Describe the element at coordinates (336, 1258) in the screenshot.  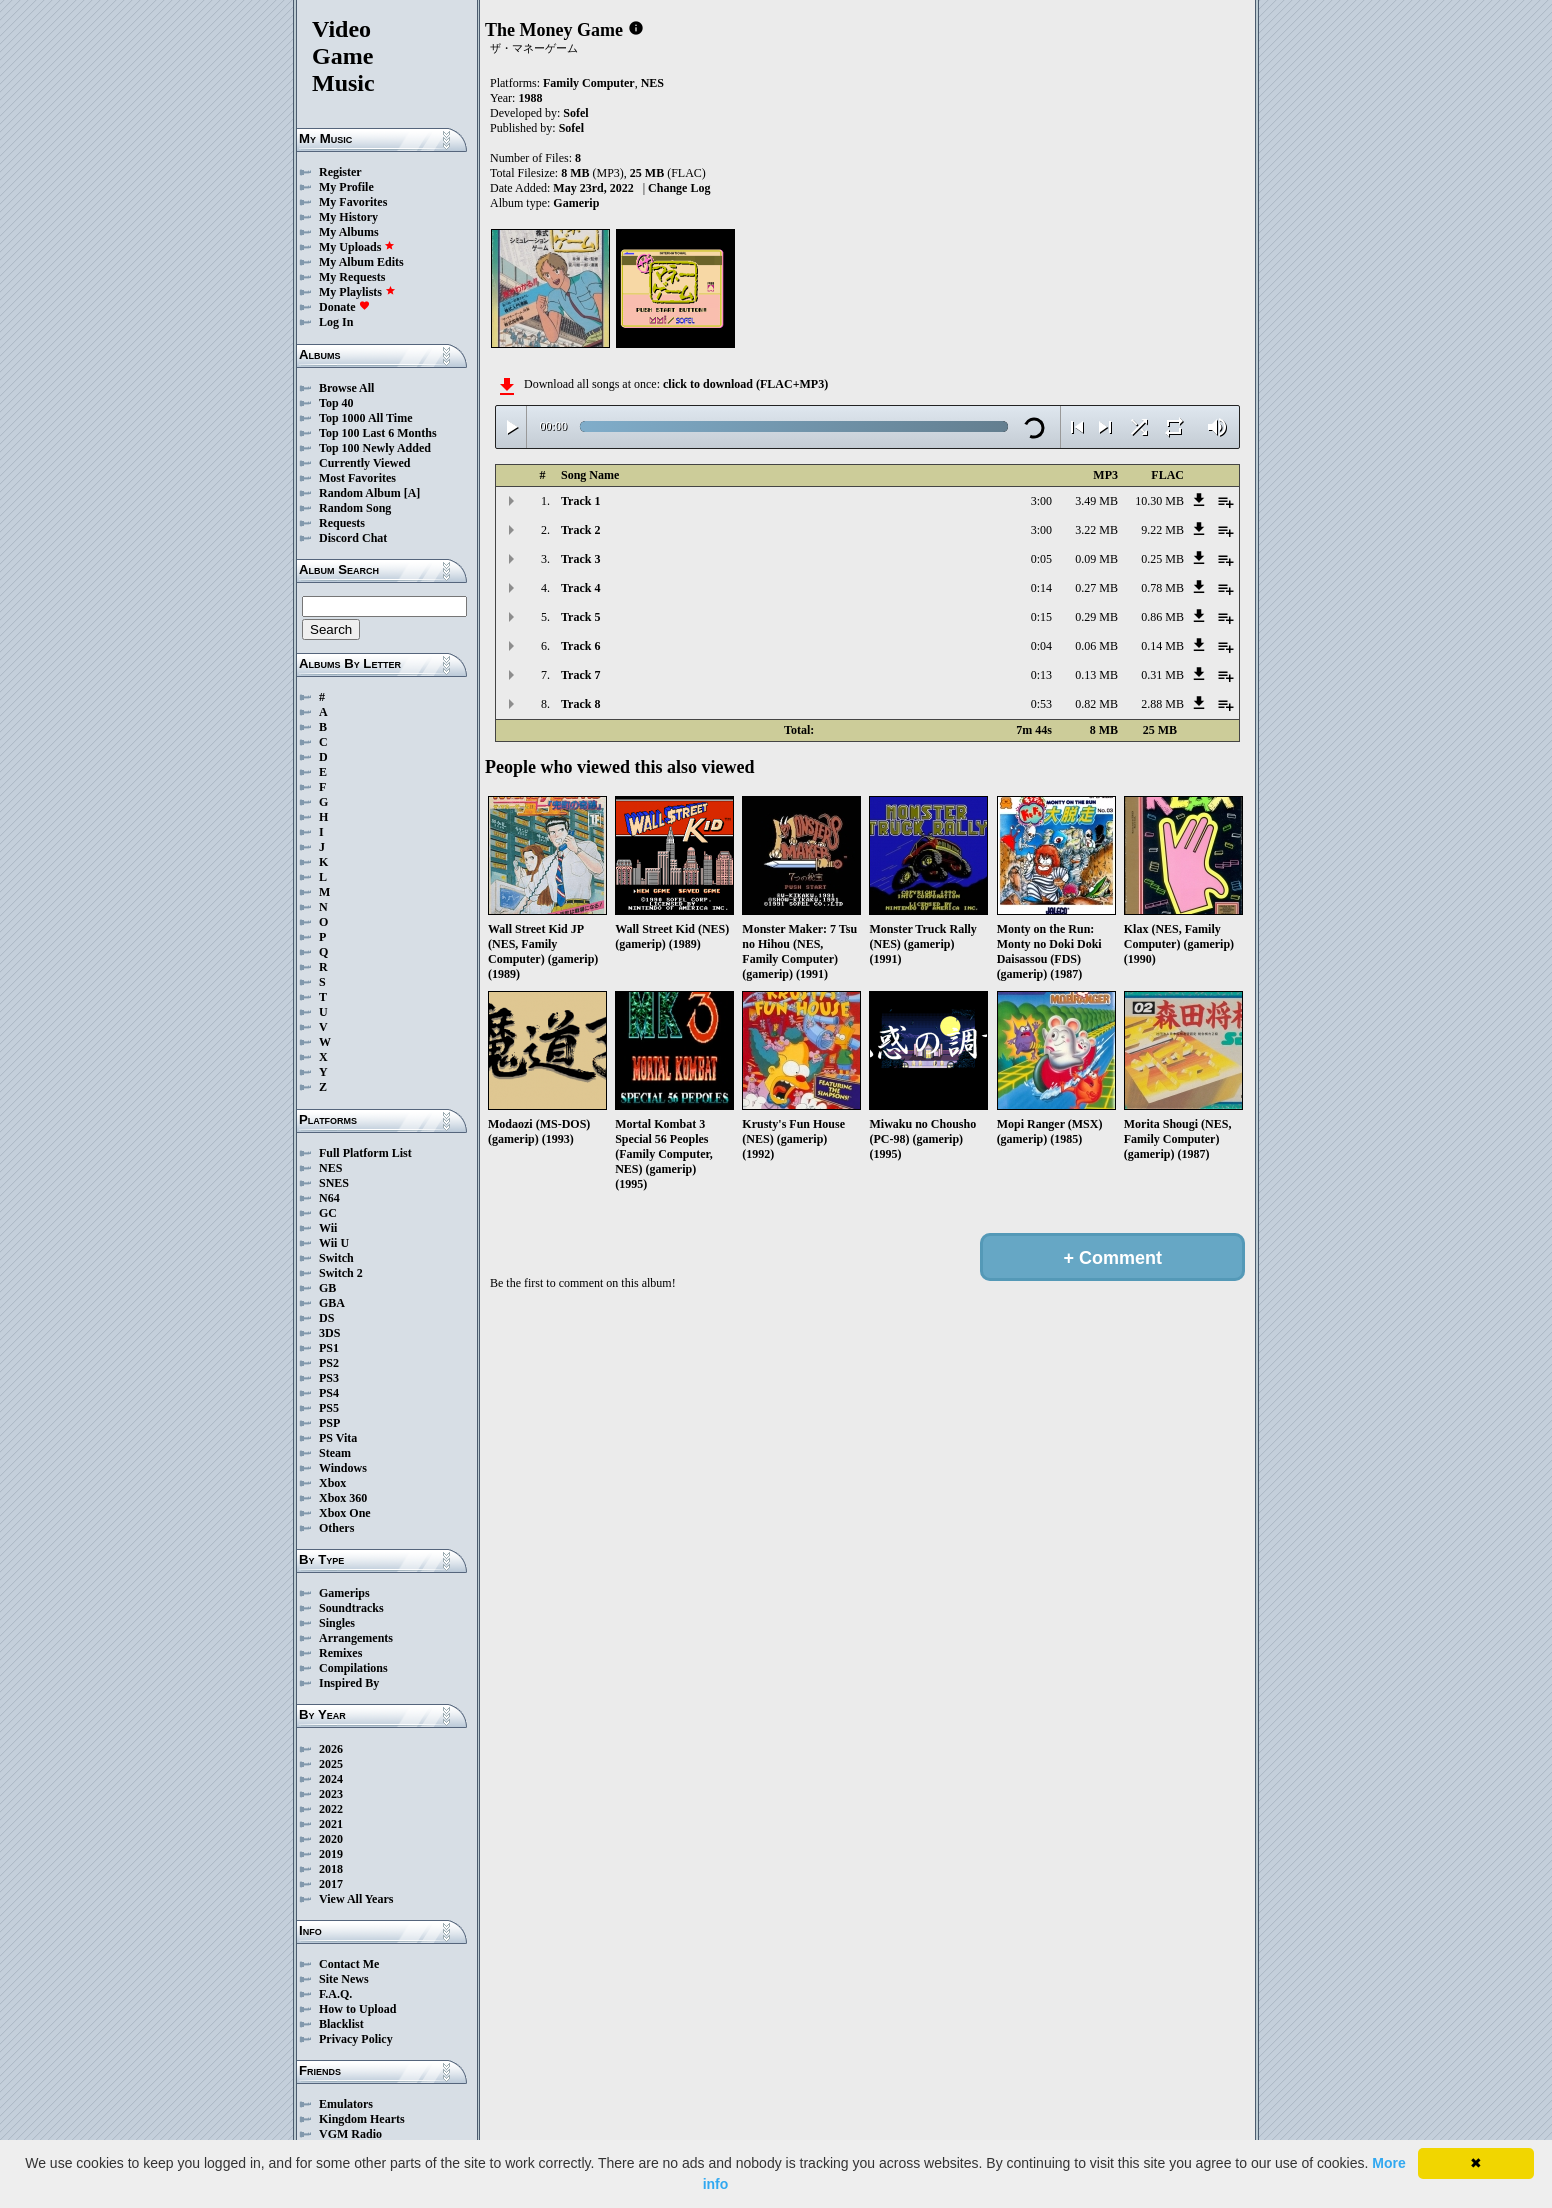
I see `Switch` at that location.